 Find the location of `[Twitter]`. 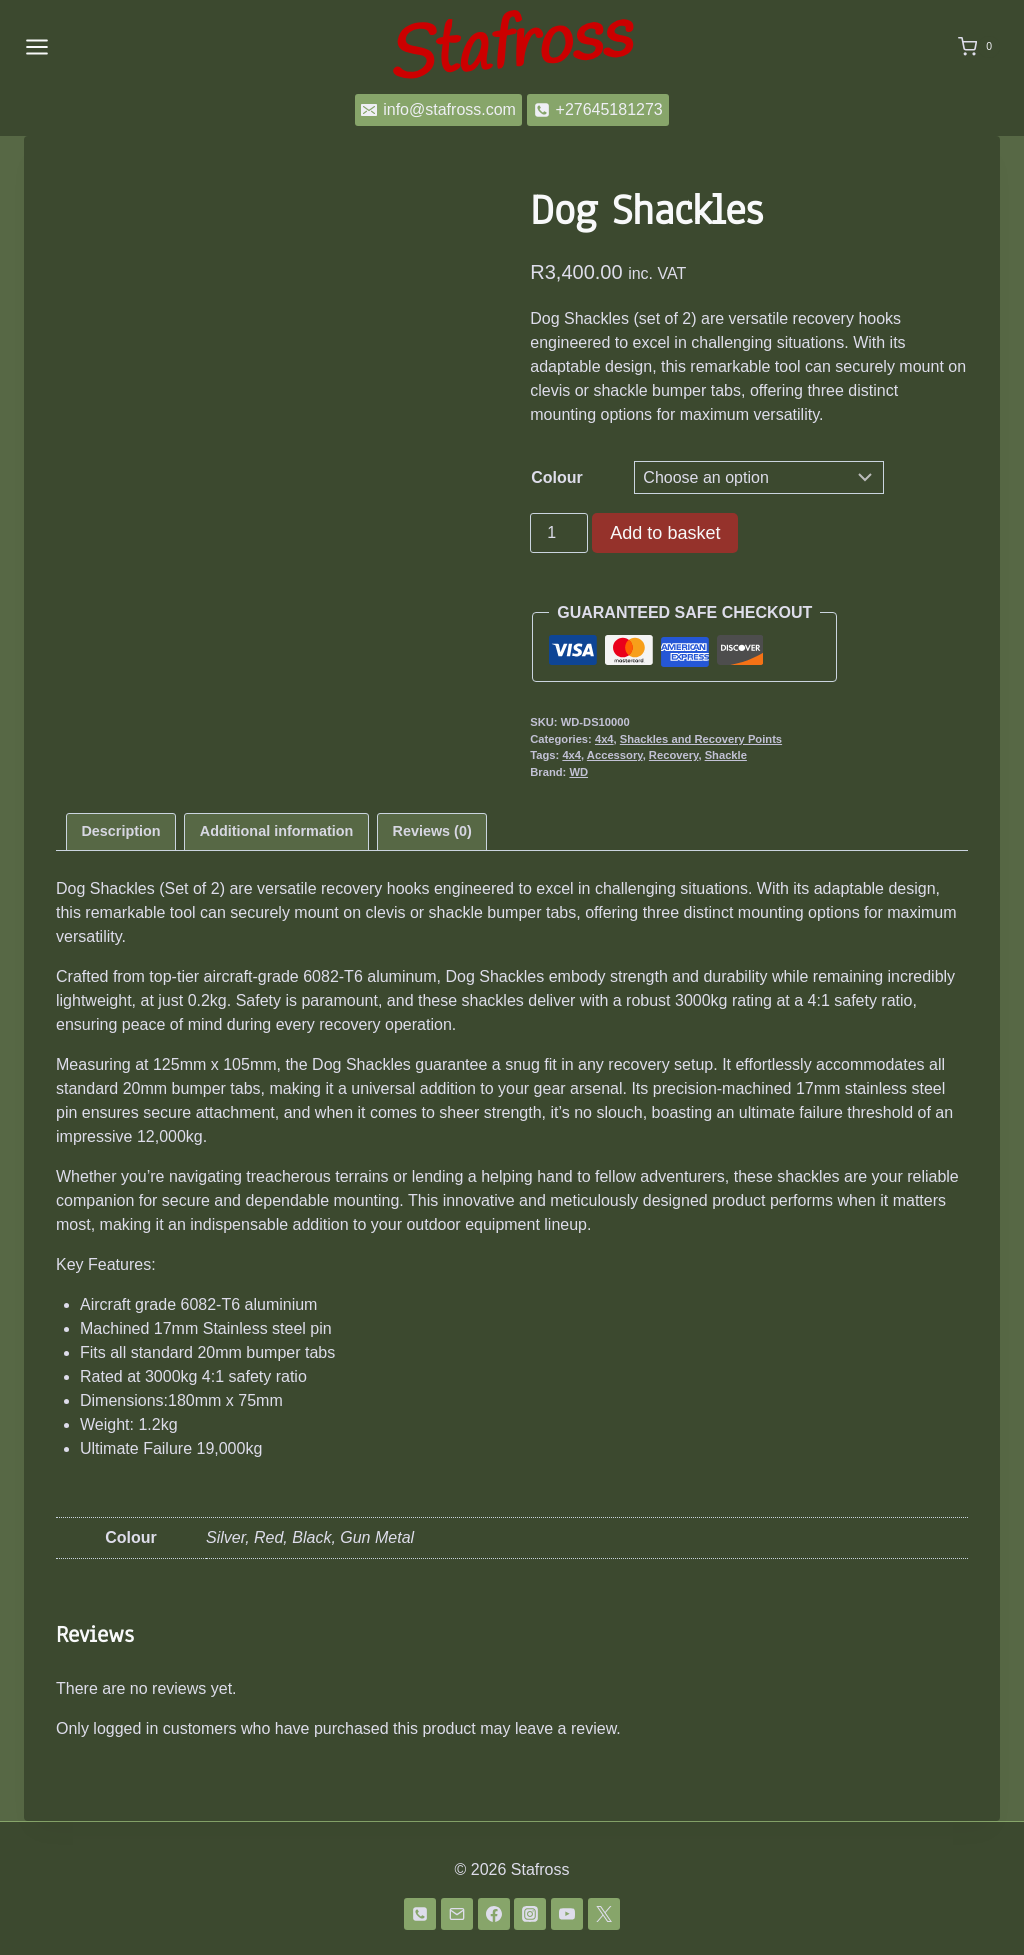

[Twitter] is located at coordinates (604, 1914).